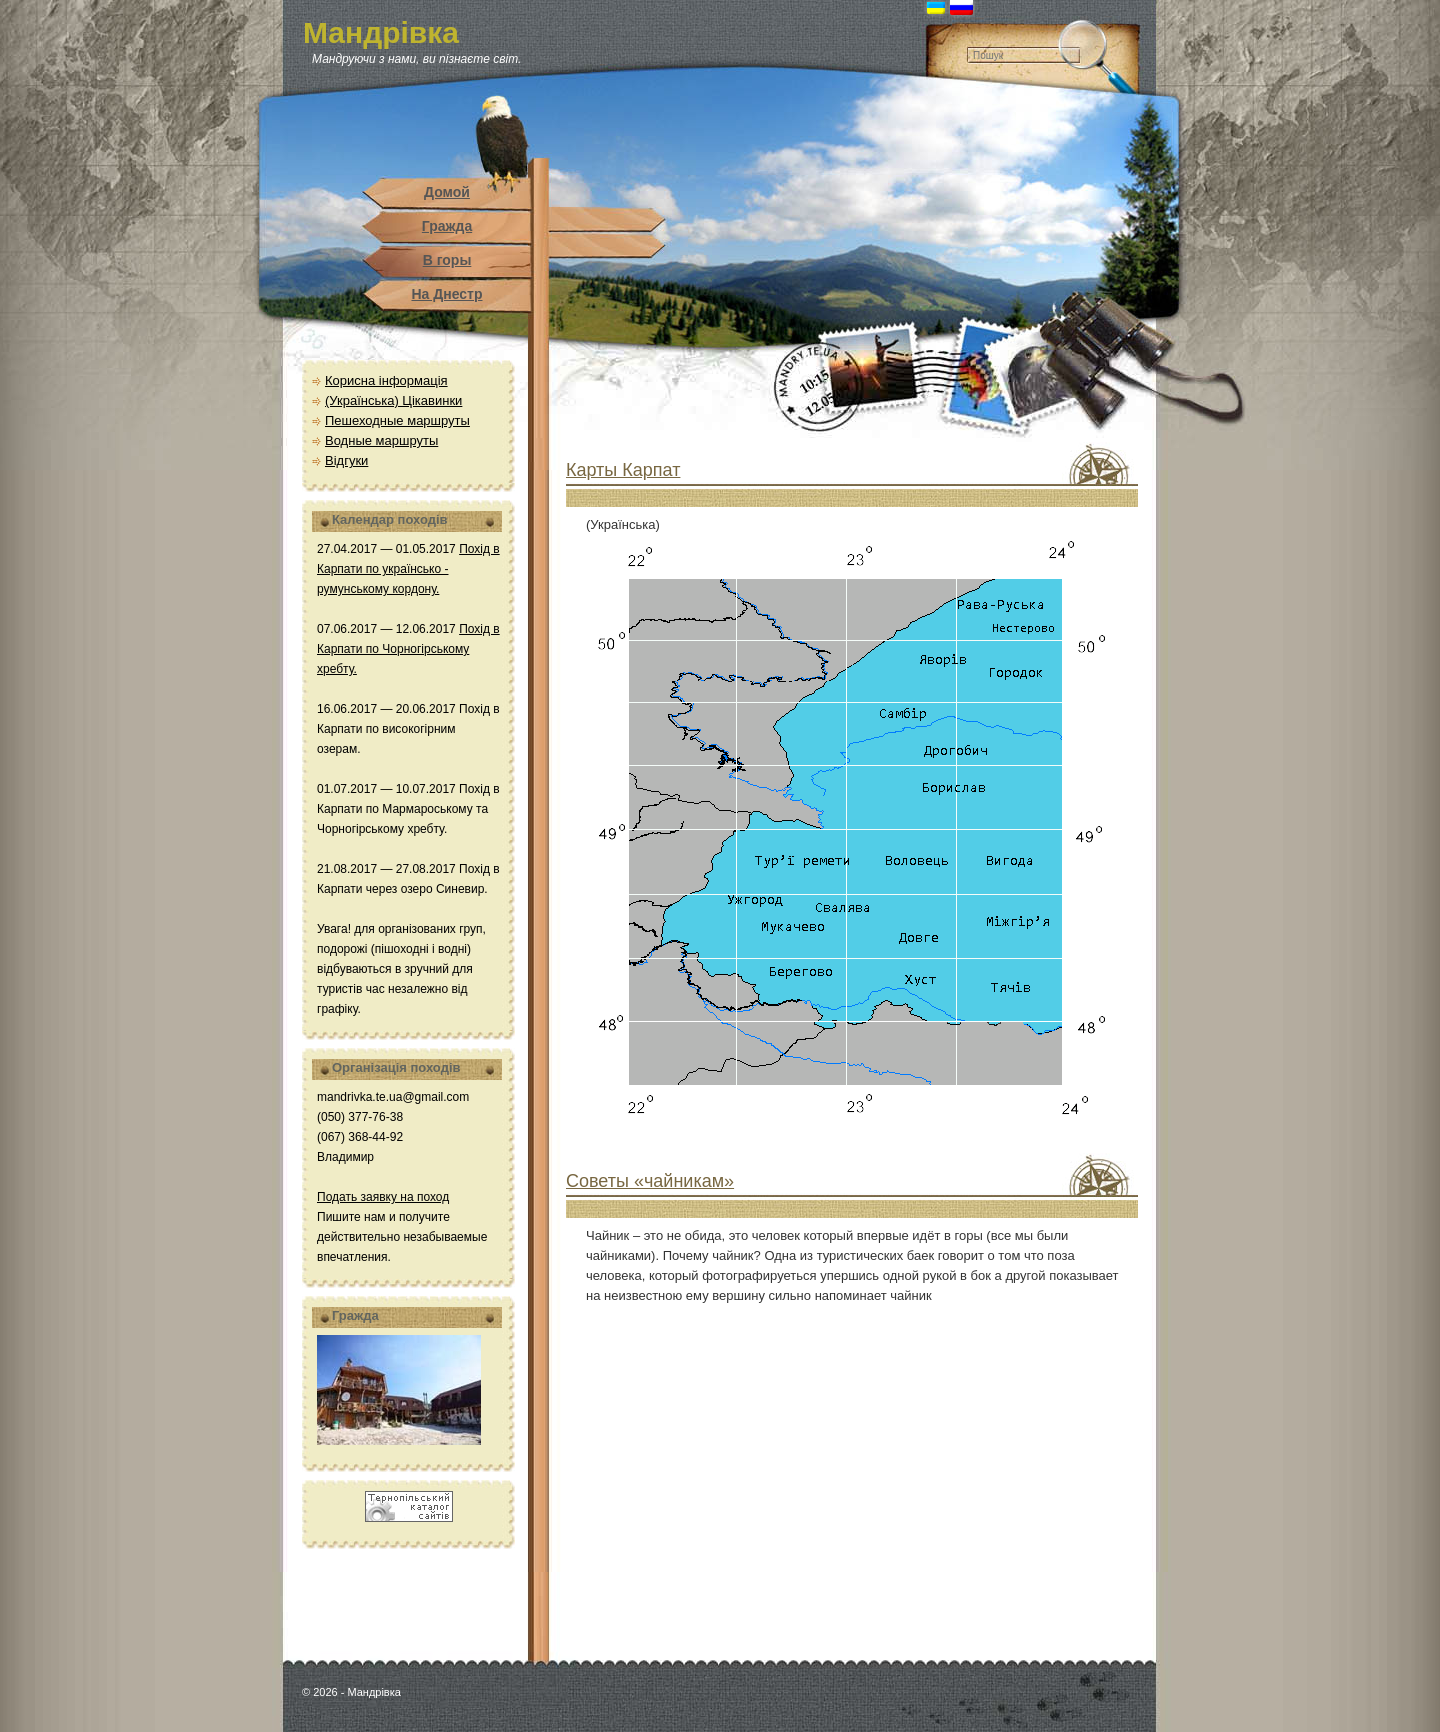 Image resolution: width=1440 pixels, height=1732 pixels. Describe the element at coordinates (447, 192) in the screenshot. I see `Домой` at that location.